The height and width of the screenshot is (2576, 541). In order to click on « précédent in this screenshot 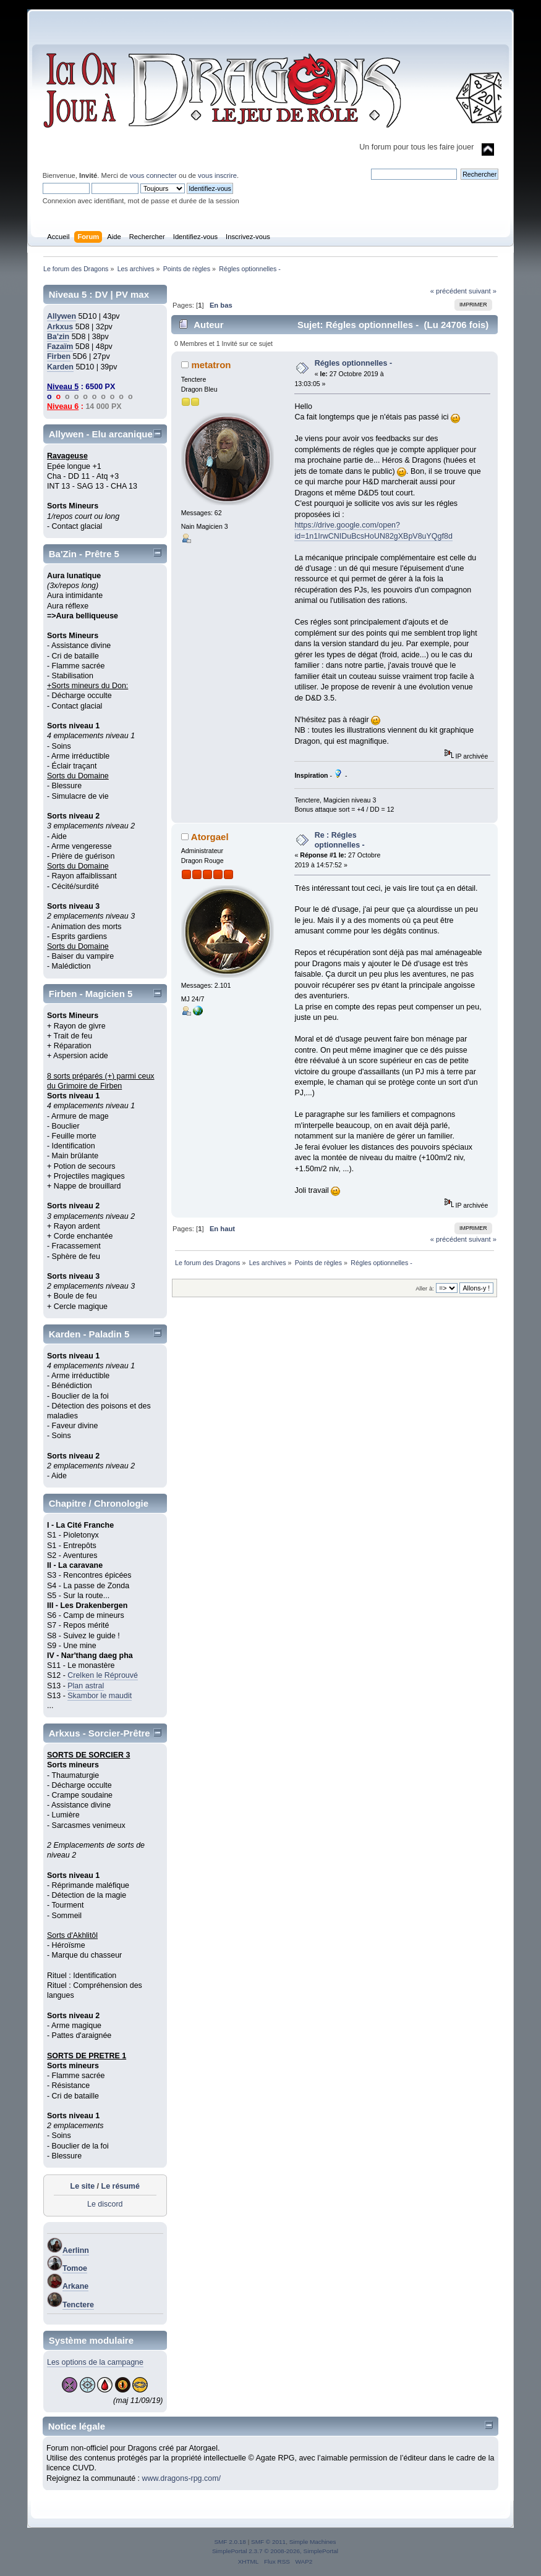, I will do `click(448, 291)`.